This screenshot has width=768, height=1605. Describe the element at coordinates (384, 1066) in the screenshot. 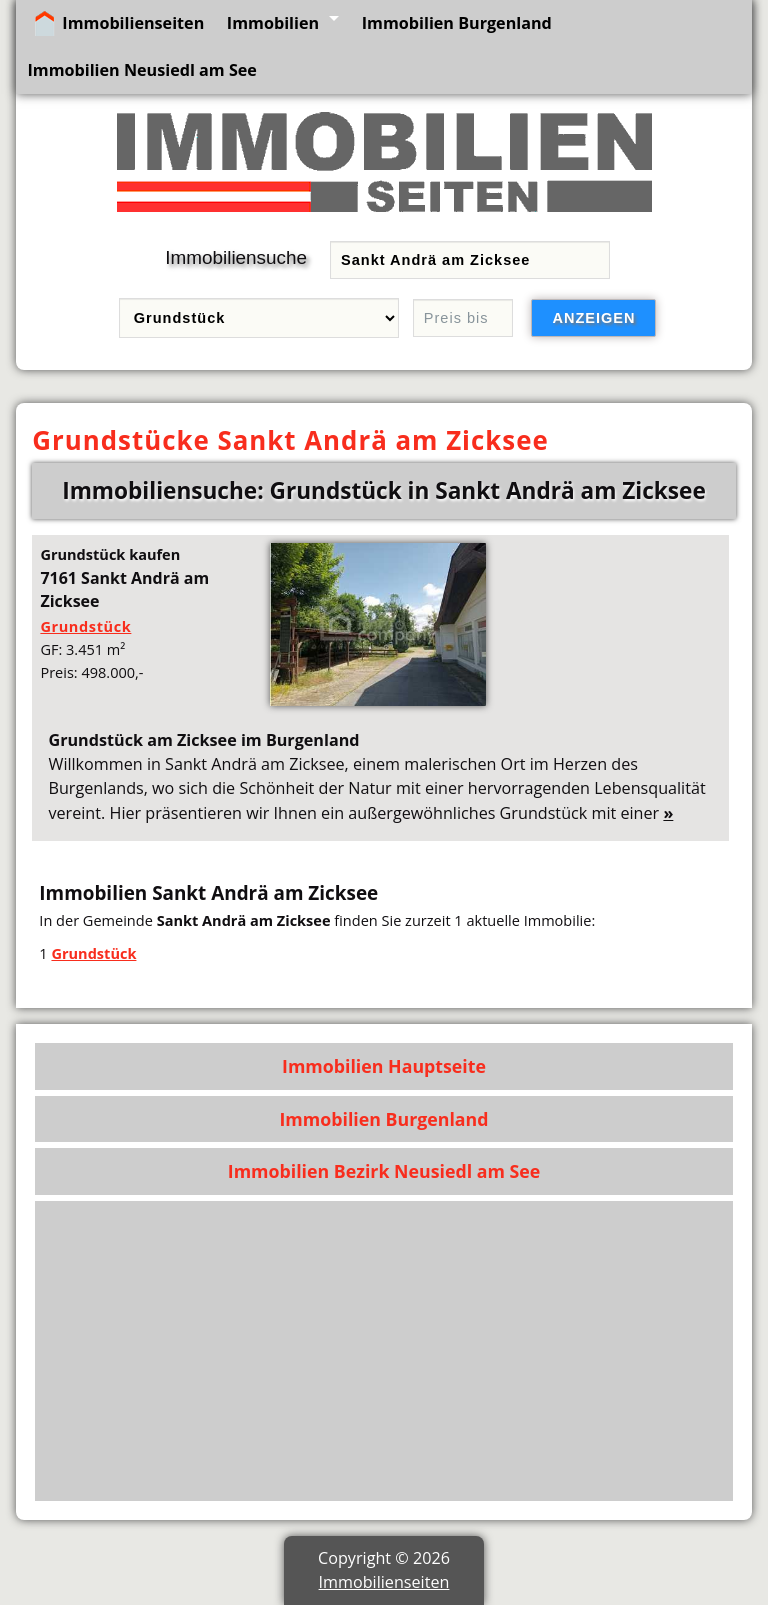

I see `Immobilien Hauptseite` at that location.